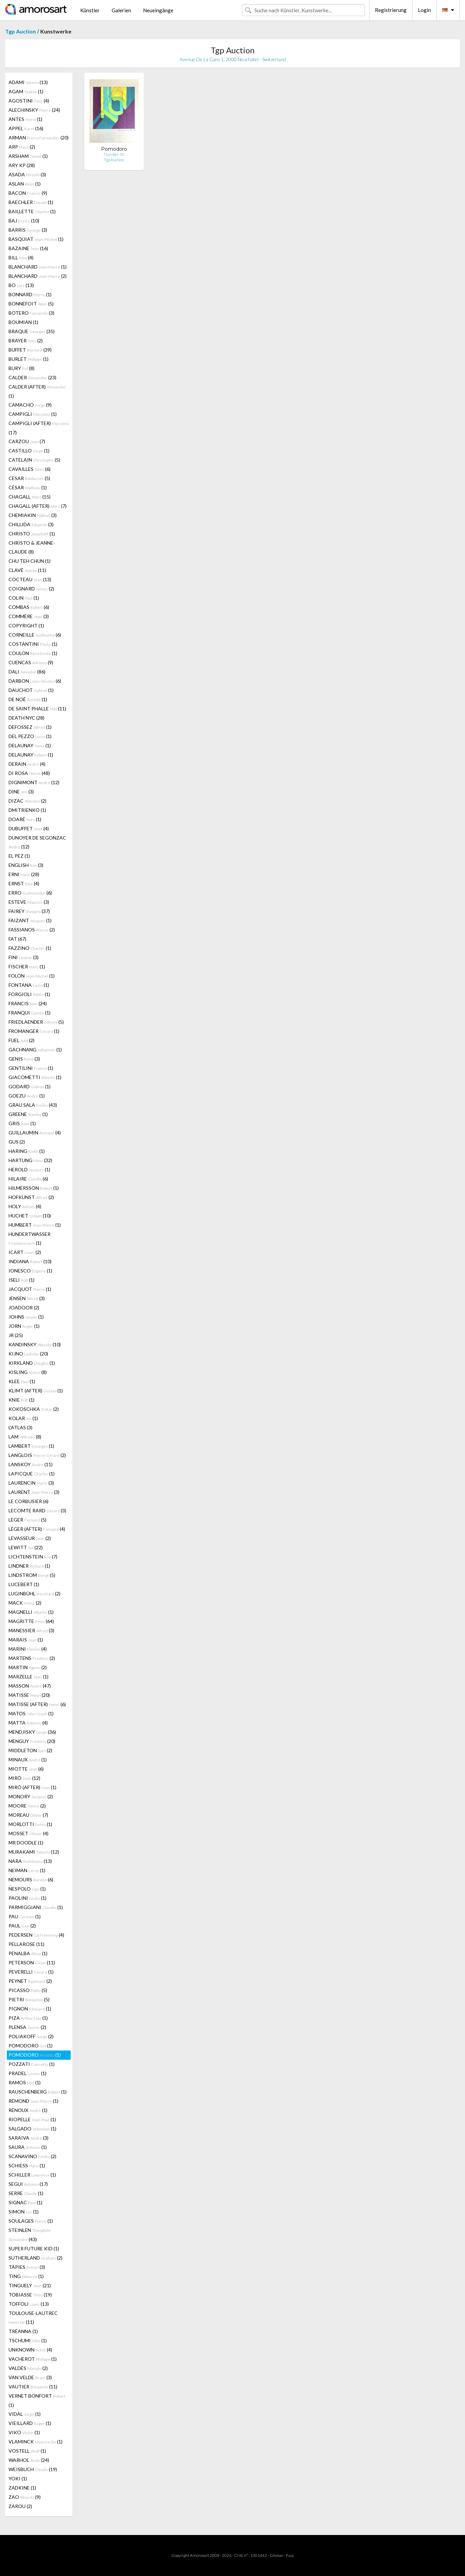 This screenshot has width=465, height=2576. I want to click on TINGUELY (21), so click(30, 2285).